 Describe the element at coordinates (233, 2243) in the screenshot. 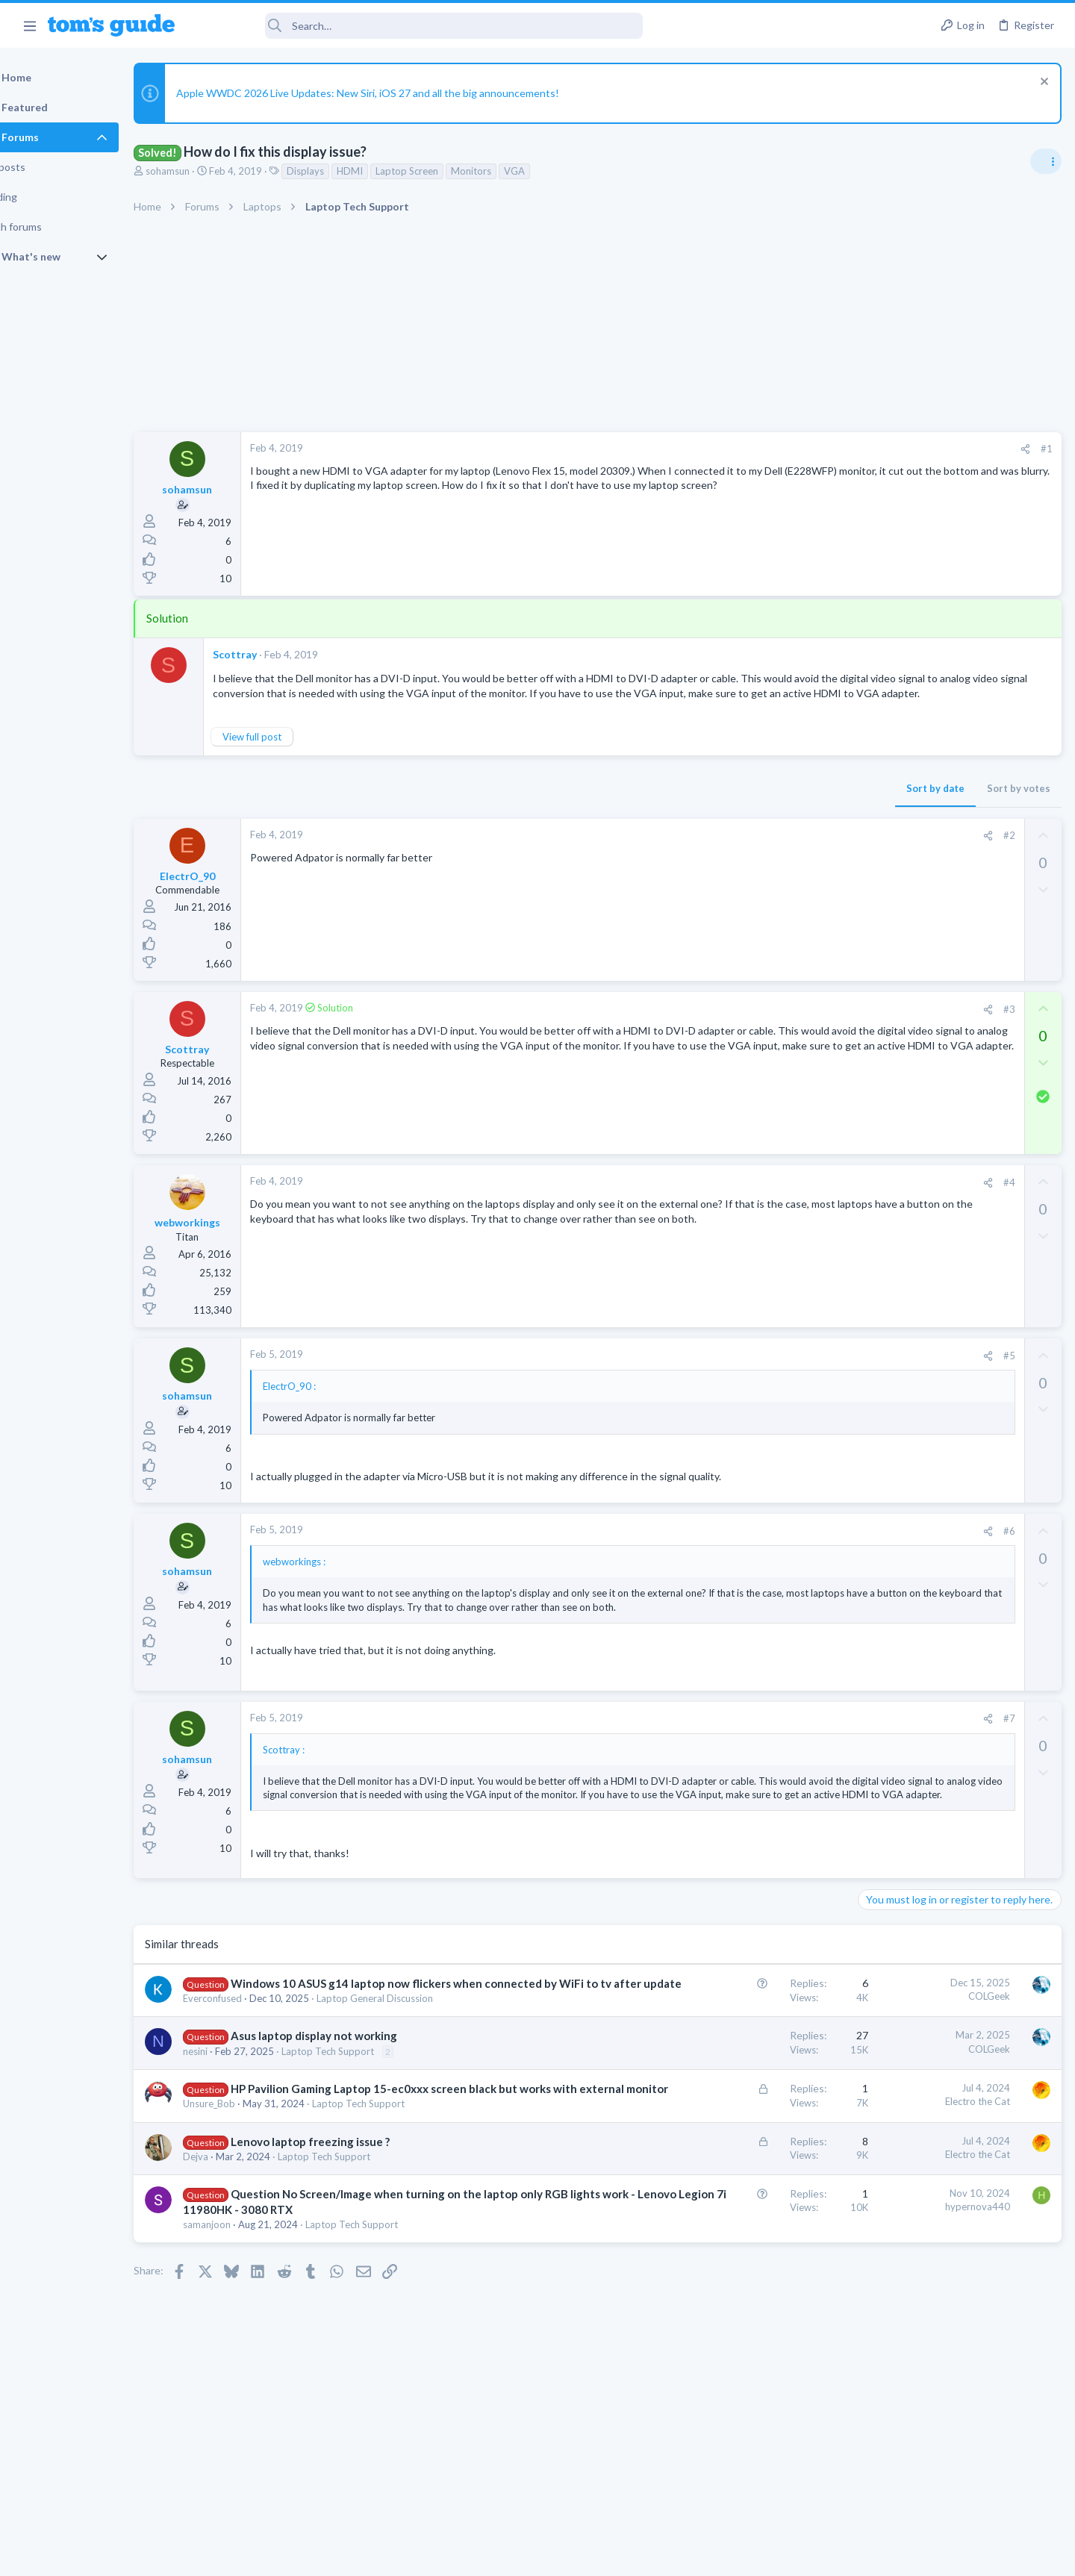

I see `Dejva` at that location.